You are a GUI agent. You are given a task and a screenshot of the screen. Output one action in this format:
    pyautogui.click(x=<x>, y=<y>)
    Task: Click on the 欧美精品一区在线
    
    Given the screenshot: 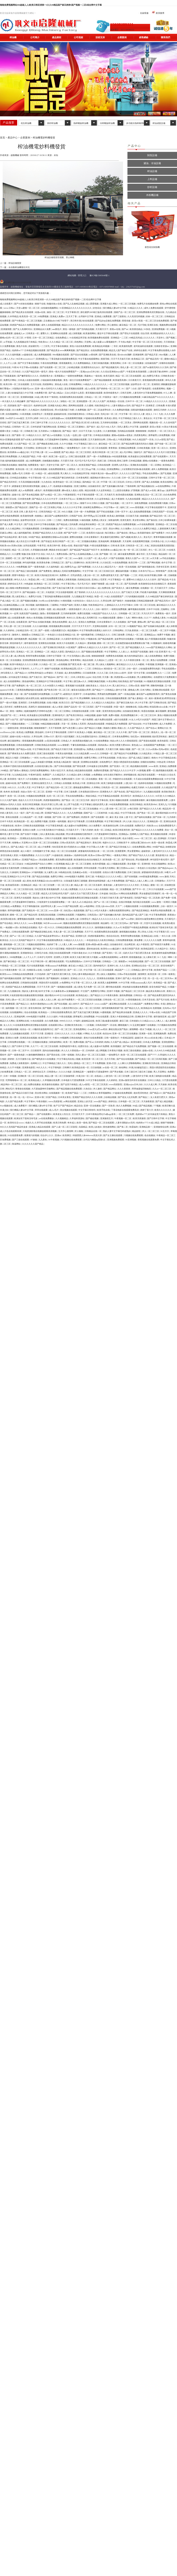 What is the action you would take?
    pyautogui.click(x=116, y=401)
    